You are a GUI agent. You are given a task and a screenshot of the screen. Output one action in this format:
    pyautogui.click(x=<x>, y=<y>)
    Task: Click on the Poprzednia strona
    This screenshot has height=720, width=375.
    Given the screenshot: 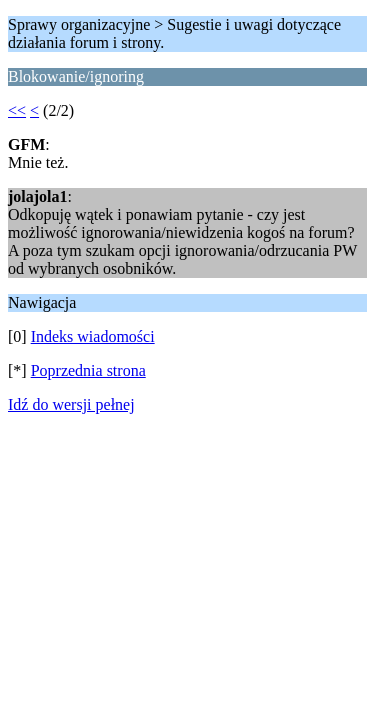 What is the action you would take?
    pyautogui.click(x=88, y=370)
    